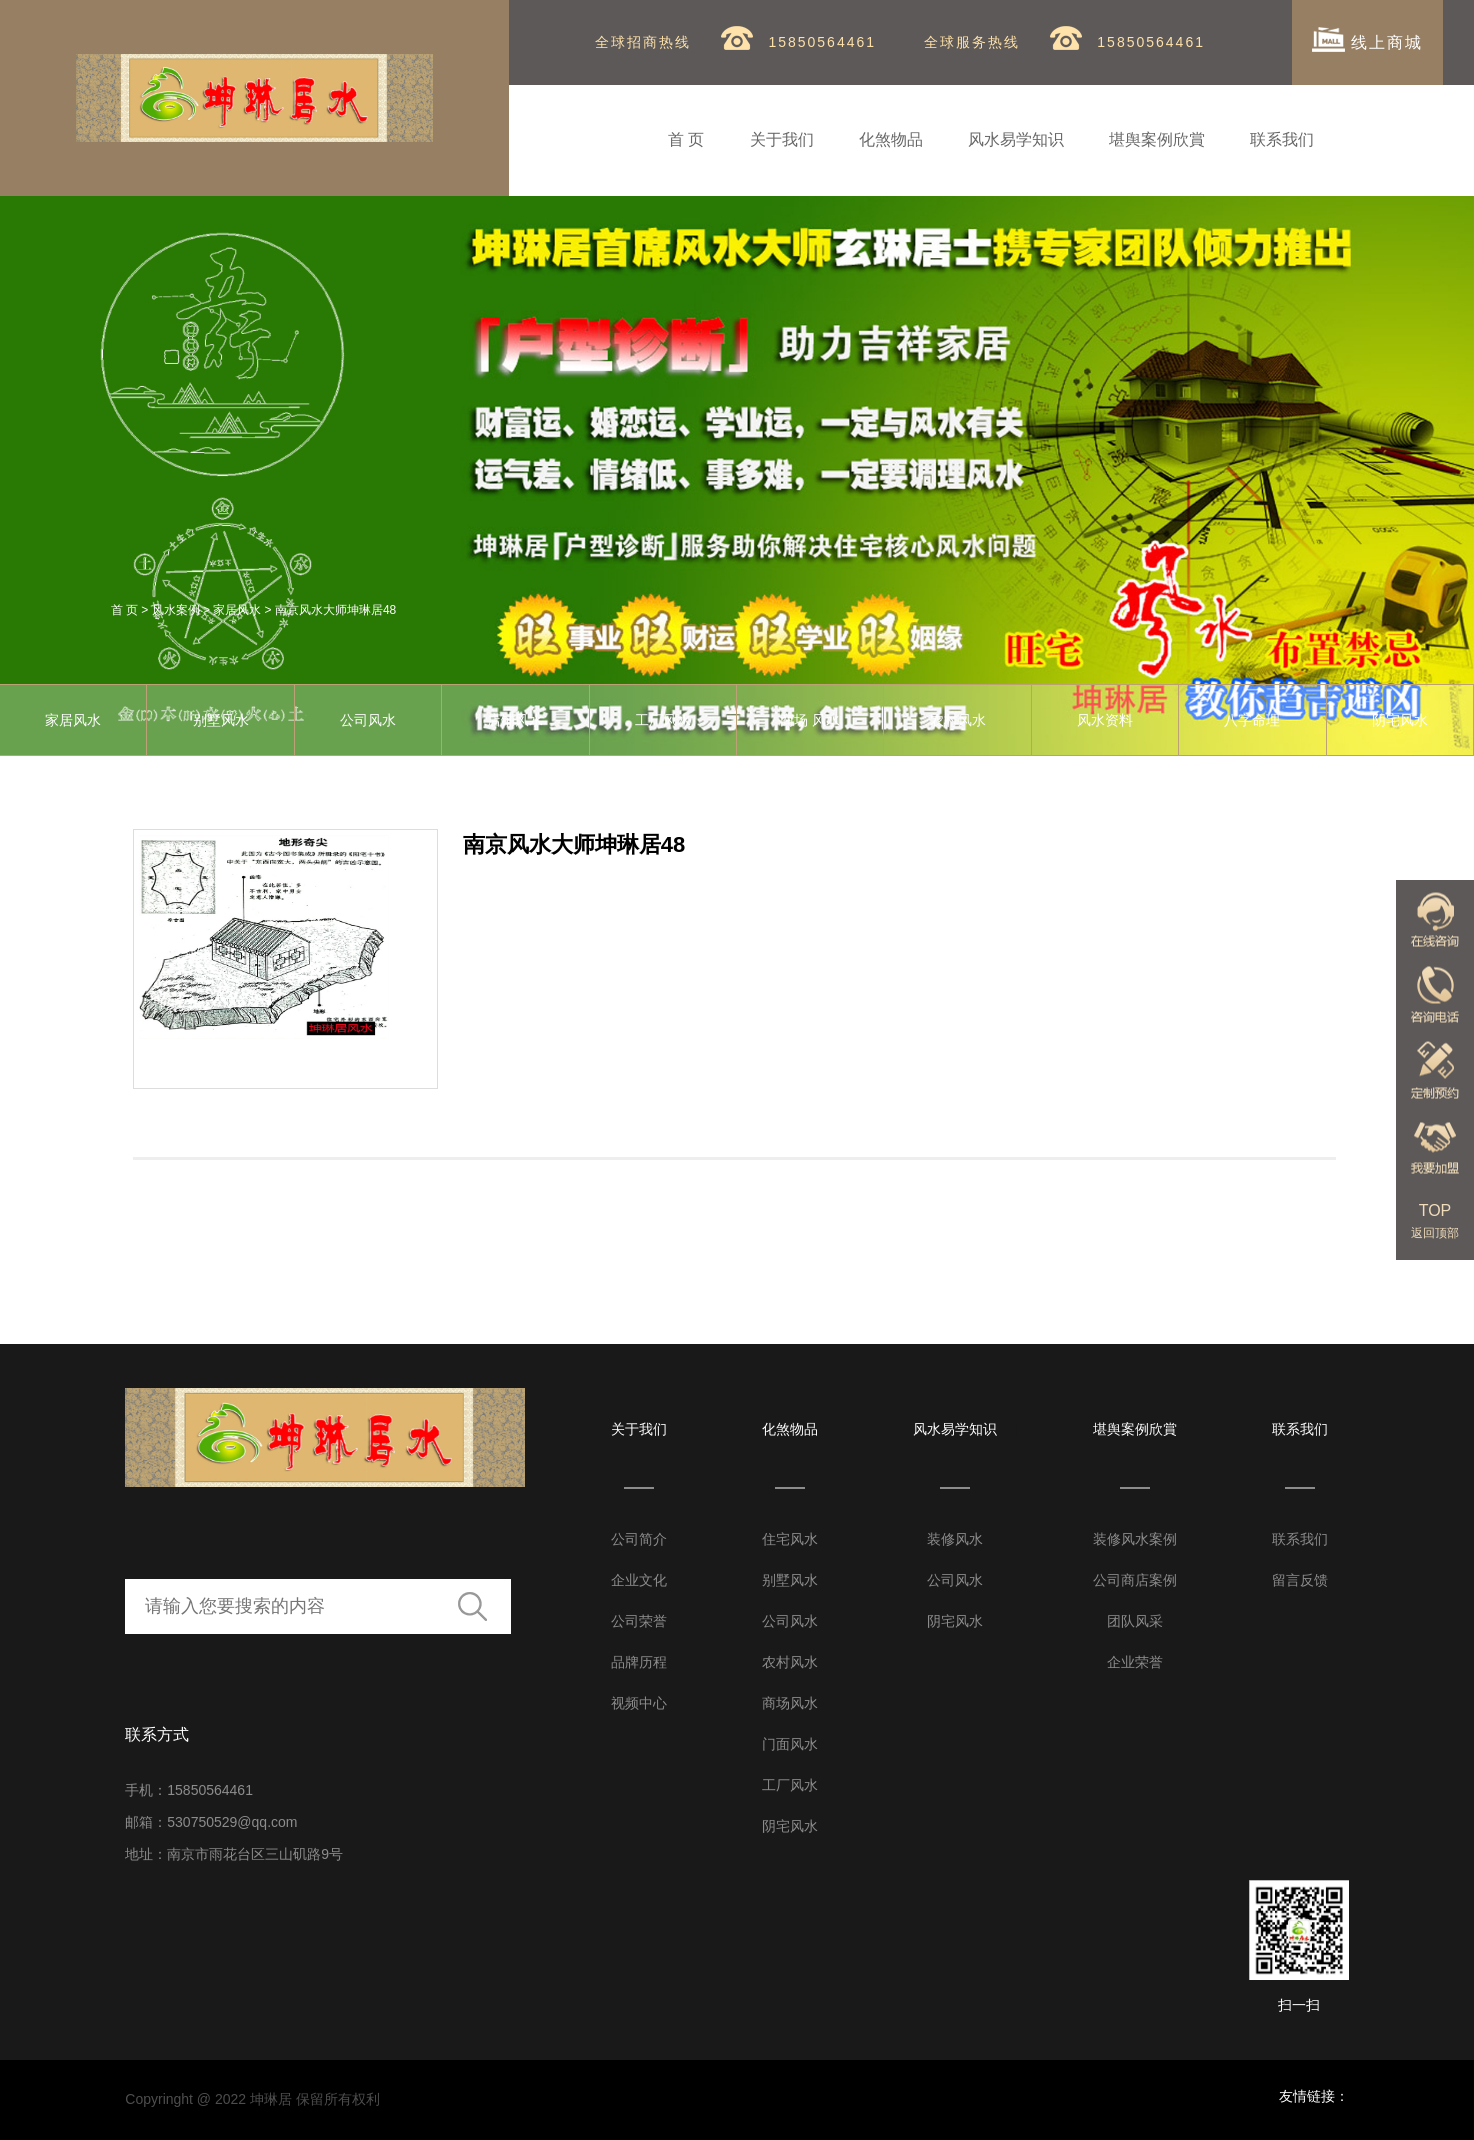 The image size is (1474, 2140). What do you see at coordinates (639, 1703) in the screenshot?
I see `视频中心` at bounding box center [639, 1703].